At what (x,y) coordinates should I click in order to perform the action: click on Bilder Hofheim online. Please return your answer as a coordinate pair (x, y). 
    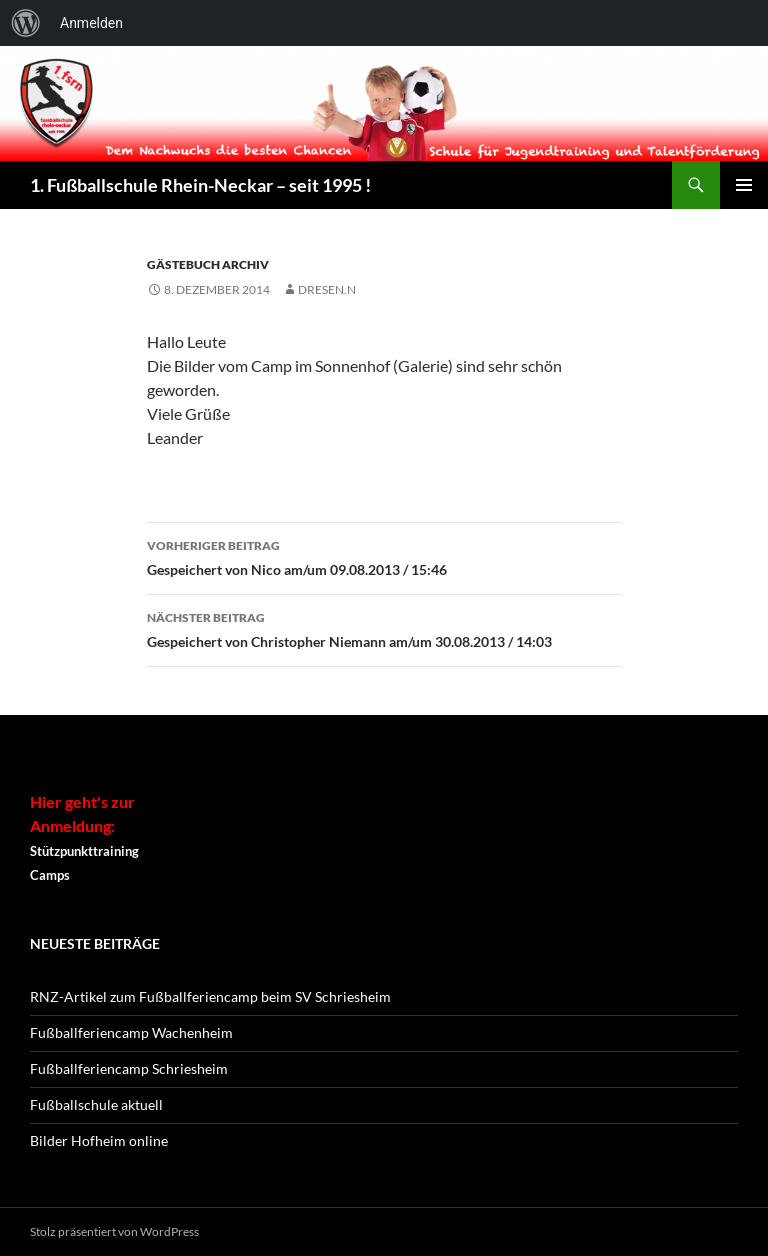
    Looking at the image, I should click on (99, 1140).